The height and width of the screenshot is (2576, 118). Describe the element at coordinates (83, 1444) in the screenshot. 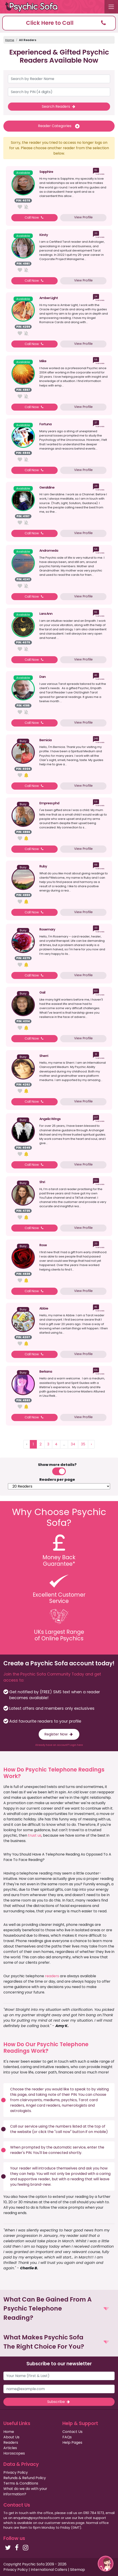

I see `35` at that location.